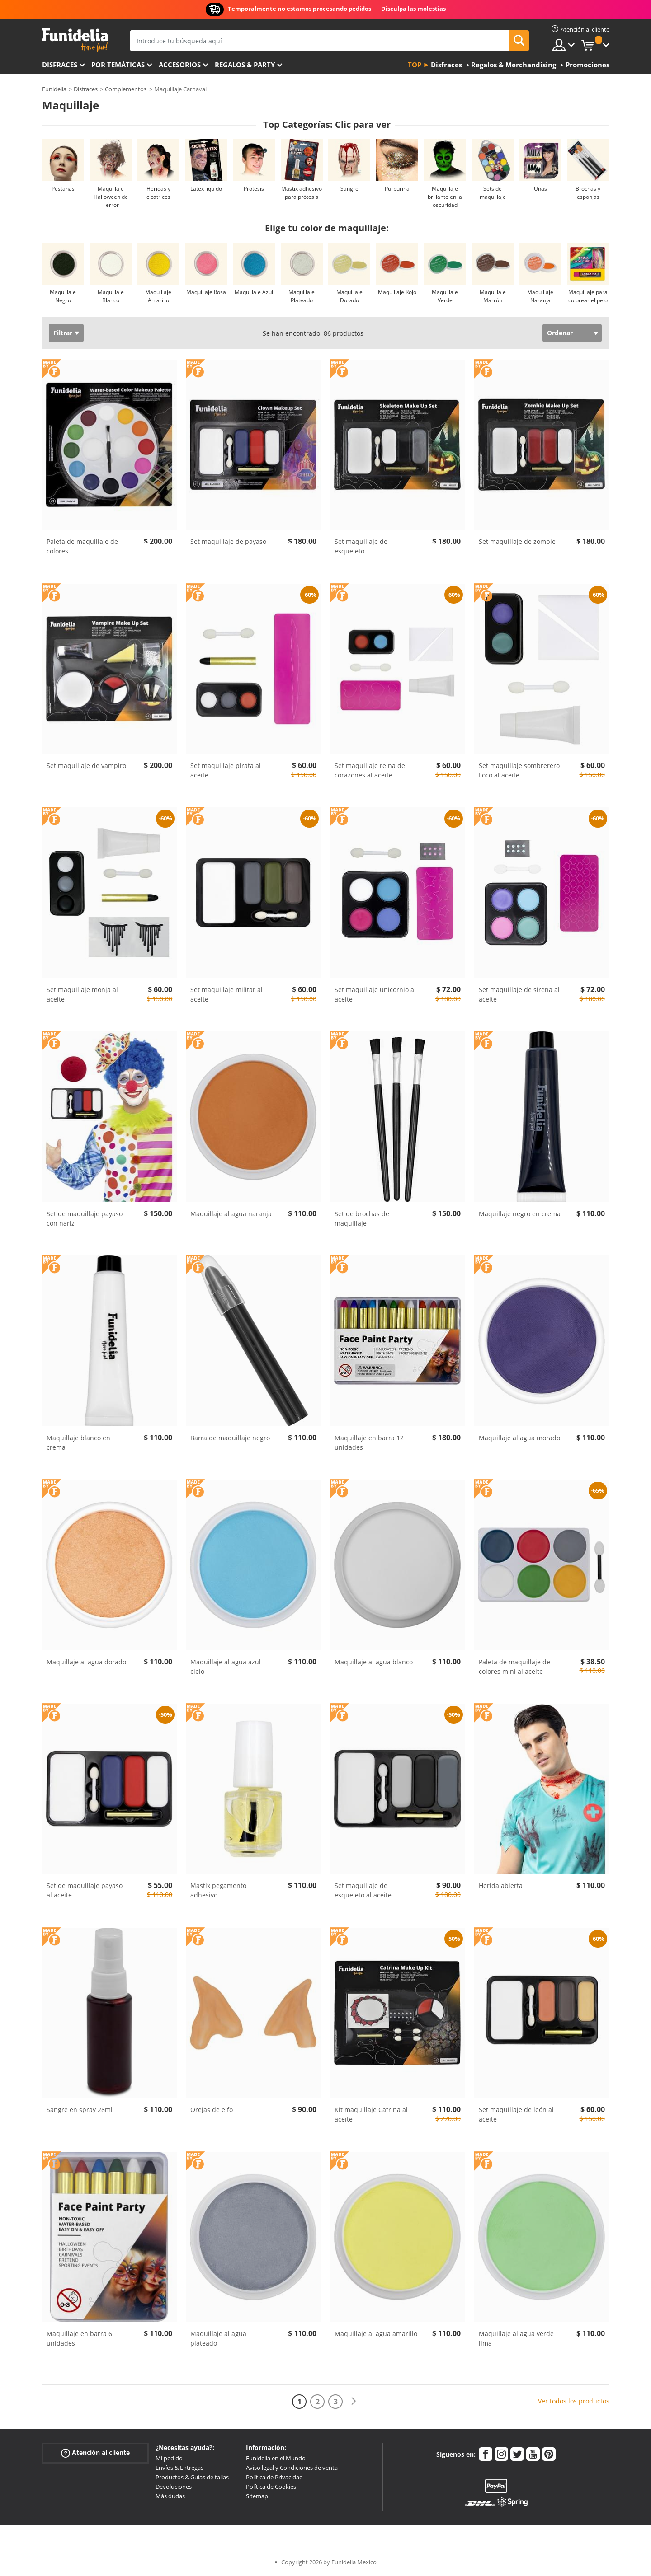  I want to click on Purpurina, so click(397, 188).